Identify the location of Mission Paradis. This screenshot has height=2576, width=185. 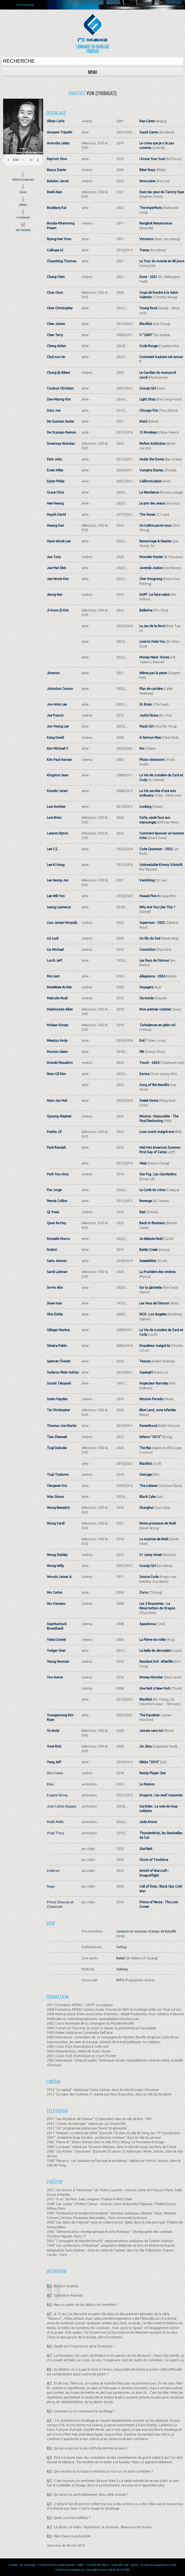
(151, 1399).